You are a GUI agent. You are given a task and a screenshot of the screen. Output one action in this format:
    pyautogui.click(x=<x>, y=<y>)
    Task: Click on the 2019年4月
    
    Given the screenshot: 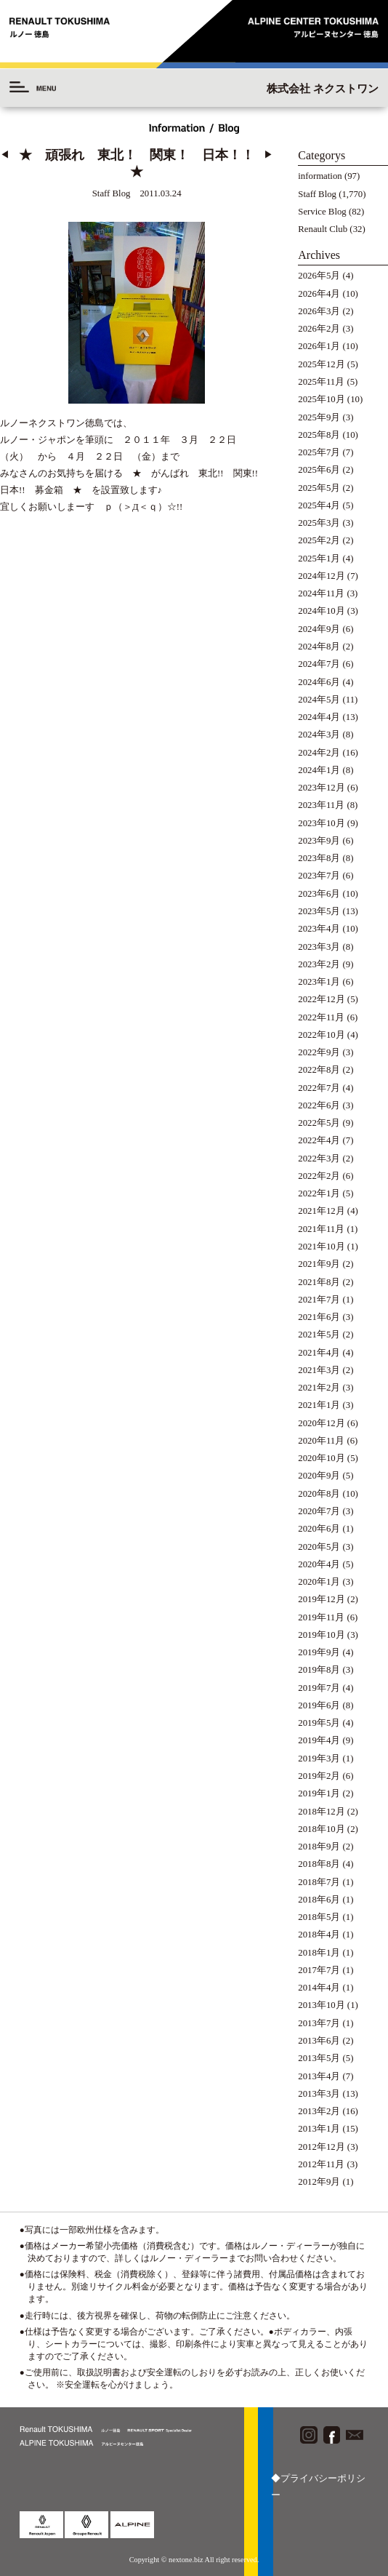 What is the action you would take?
    pyautogui.click(x=319, y=1740)
    